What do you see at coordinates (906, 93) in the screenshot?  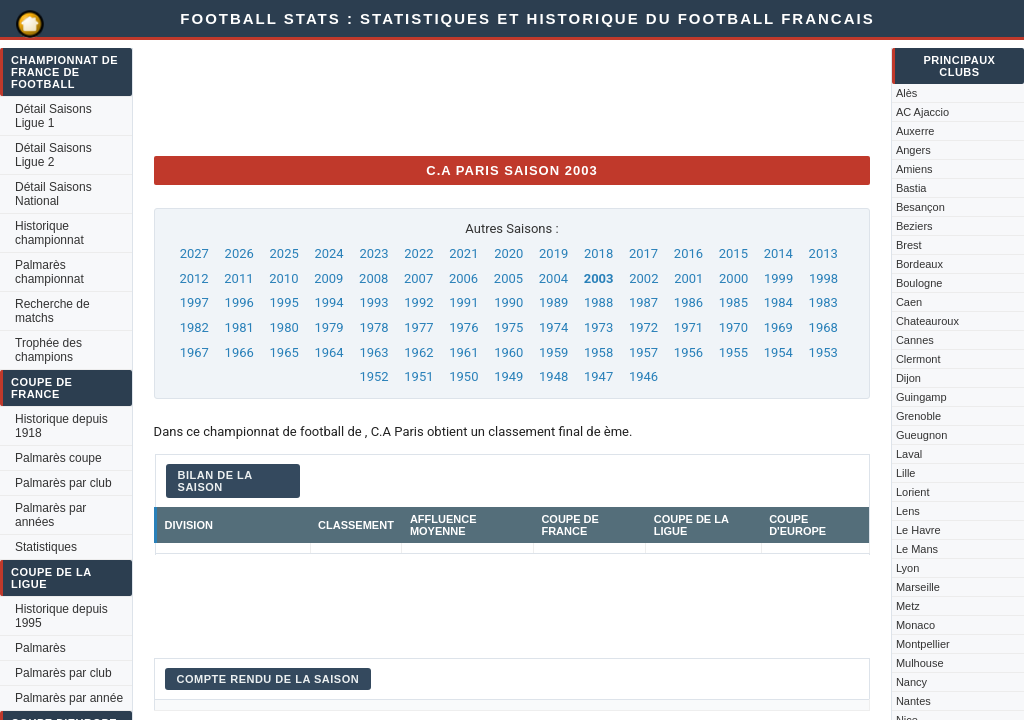 I see `Alès` at bounding box center [906, 93].